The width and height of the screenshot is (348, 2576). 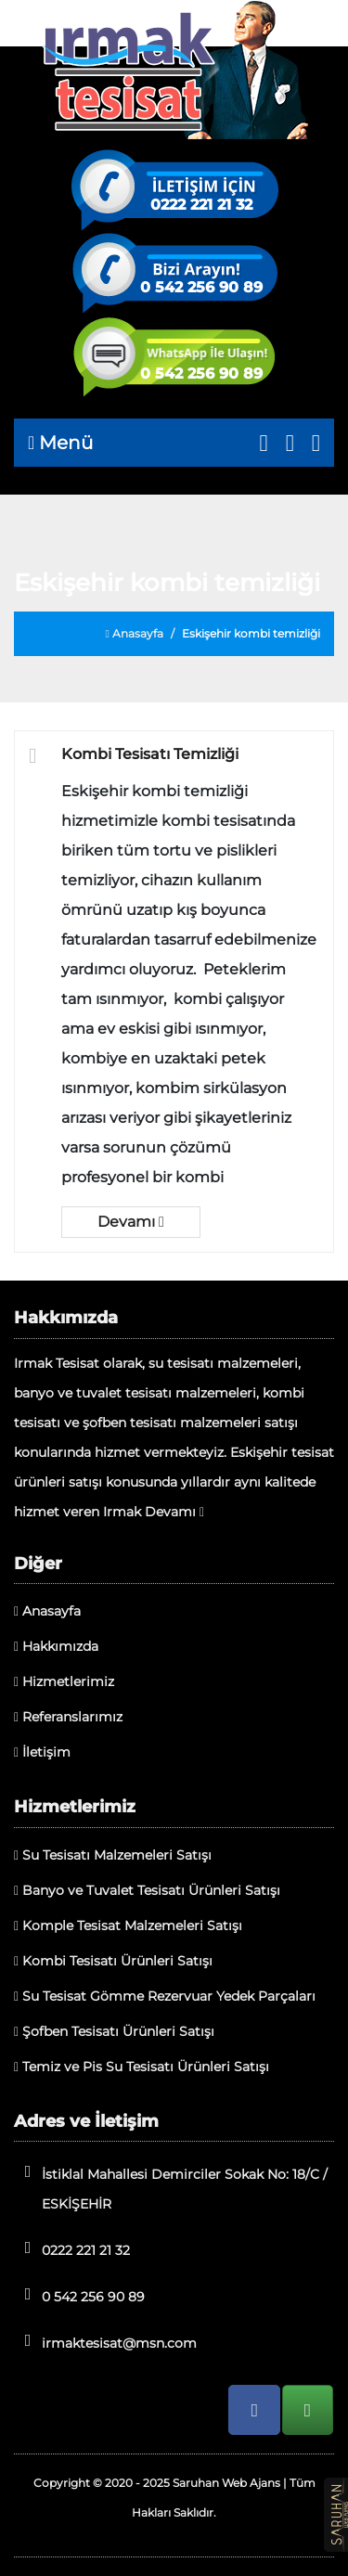 I want to click on Hakkımızda, so click(x=56, y=1646).